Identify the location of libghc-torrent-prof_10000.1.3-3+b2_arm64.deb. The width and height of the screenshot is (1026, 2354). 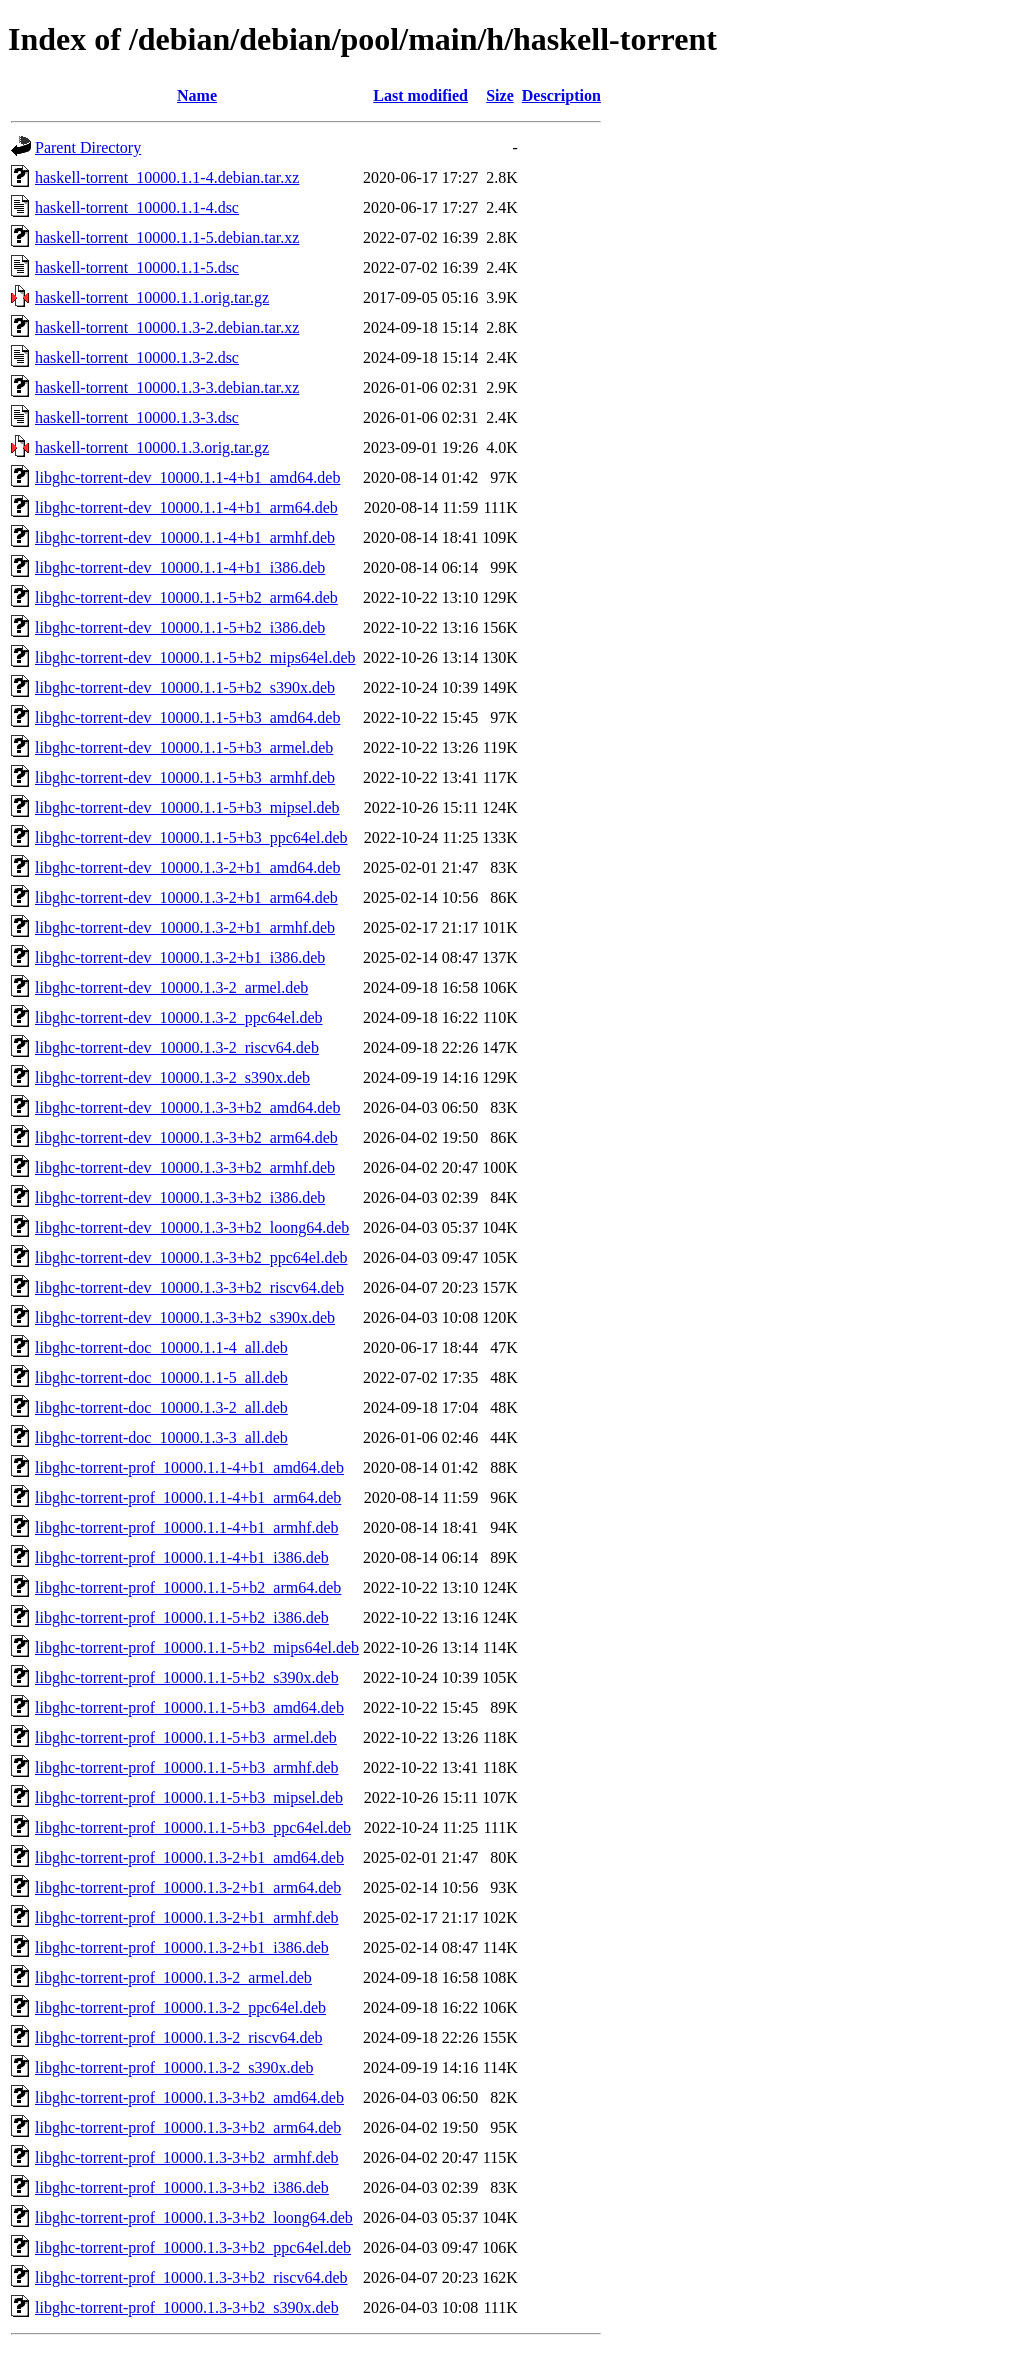
(188, 2127).